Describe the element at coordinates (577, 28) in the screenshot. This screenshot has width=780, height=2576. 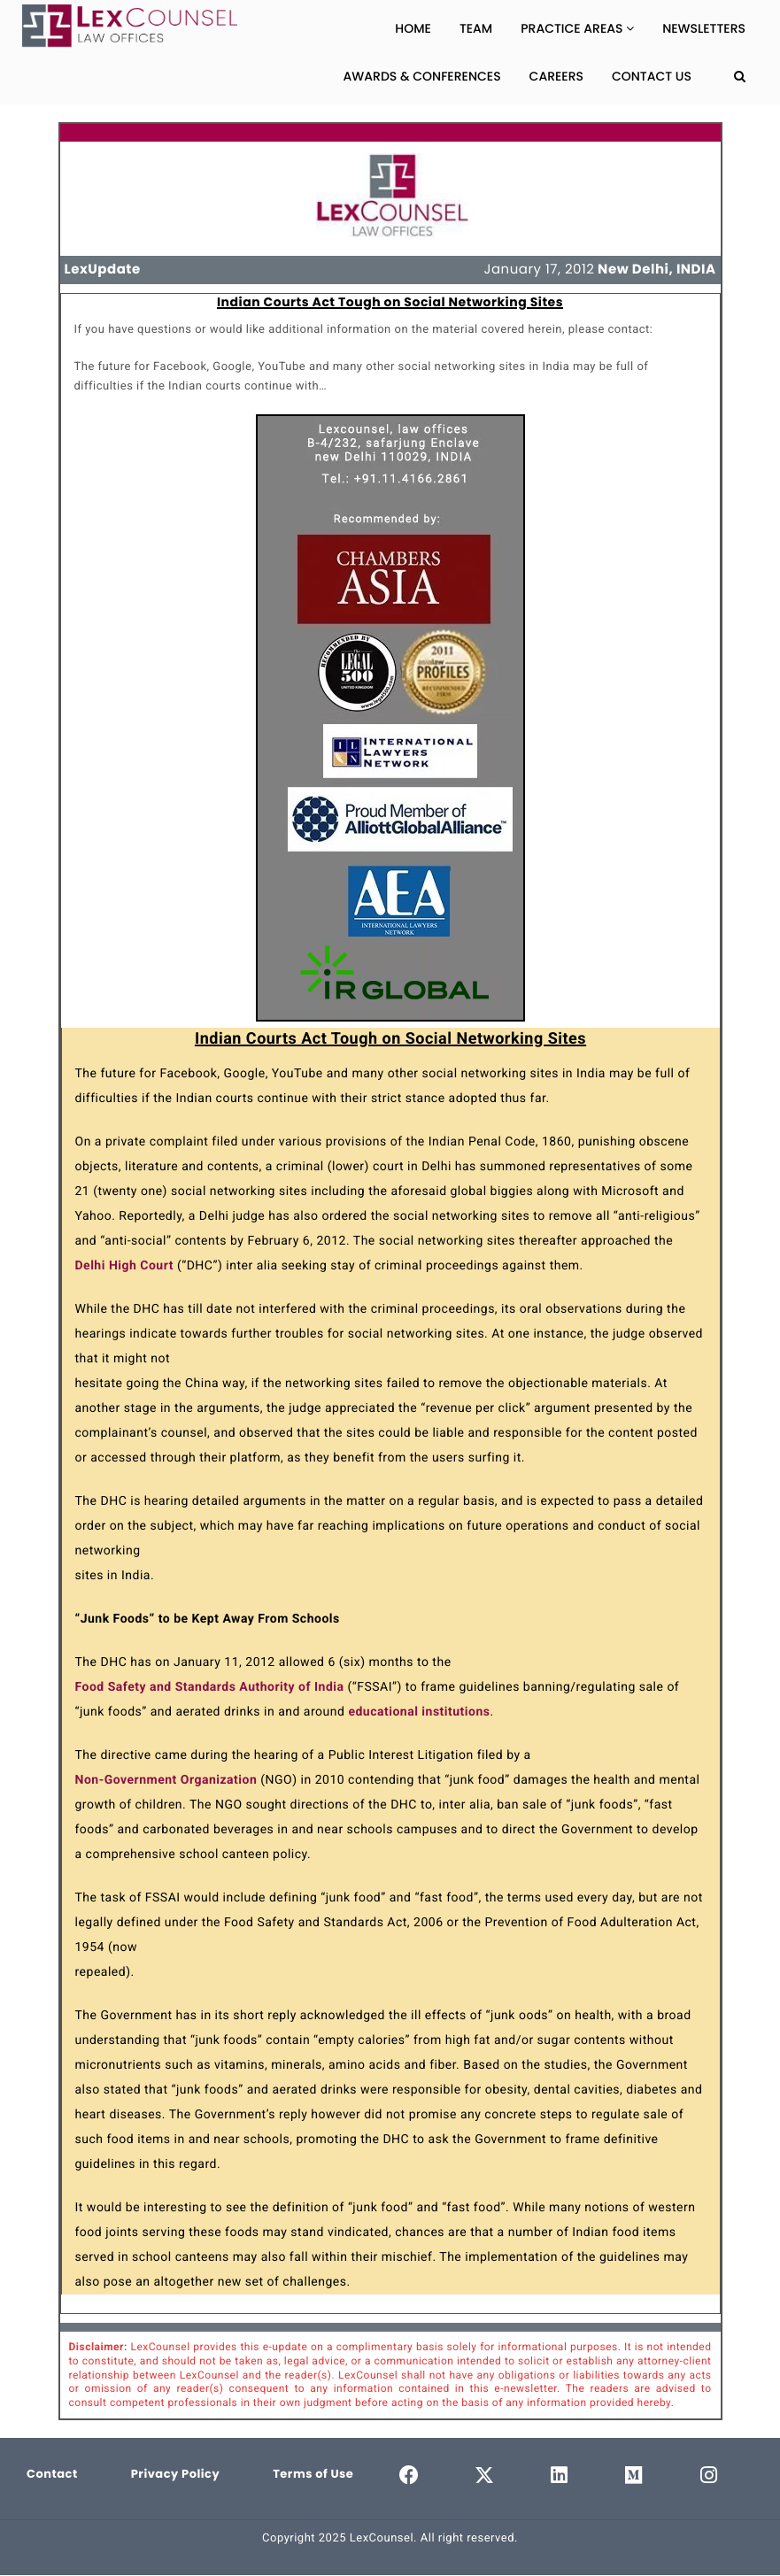
I see `Practice Areas` at that location.